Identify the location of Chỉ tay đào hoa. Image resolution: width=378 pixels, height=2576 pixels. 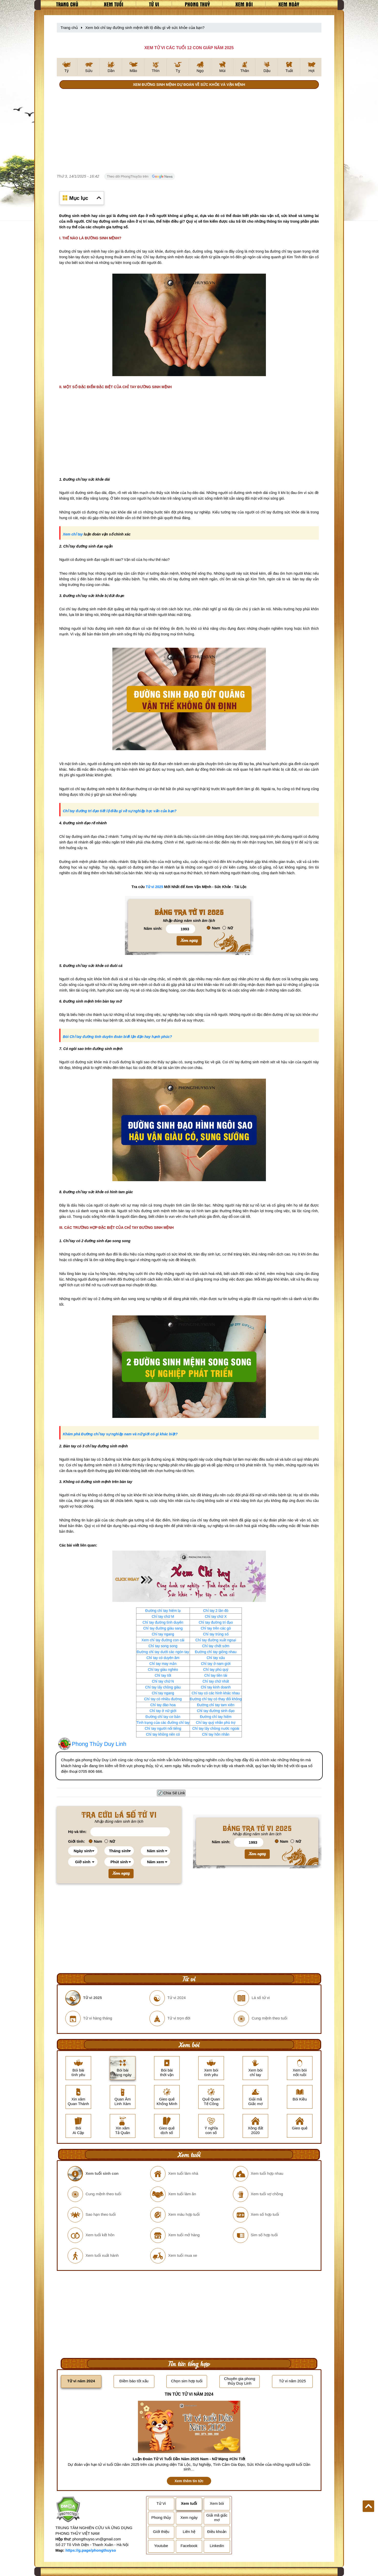
(163, 1705).